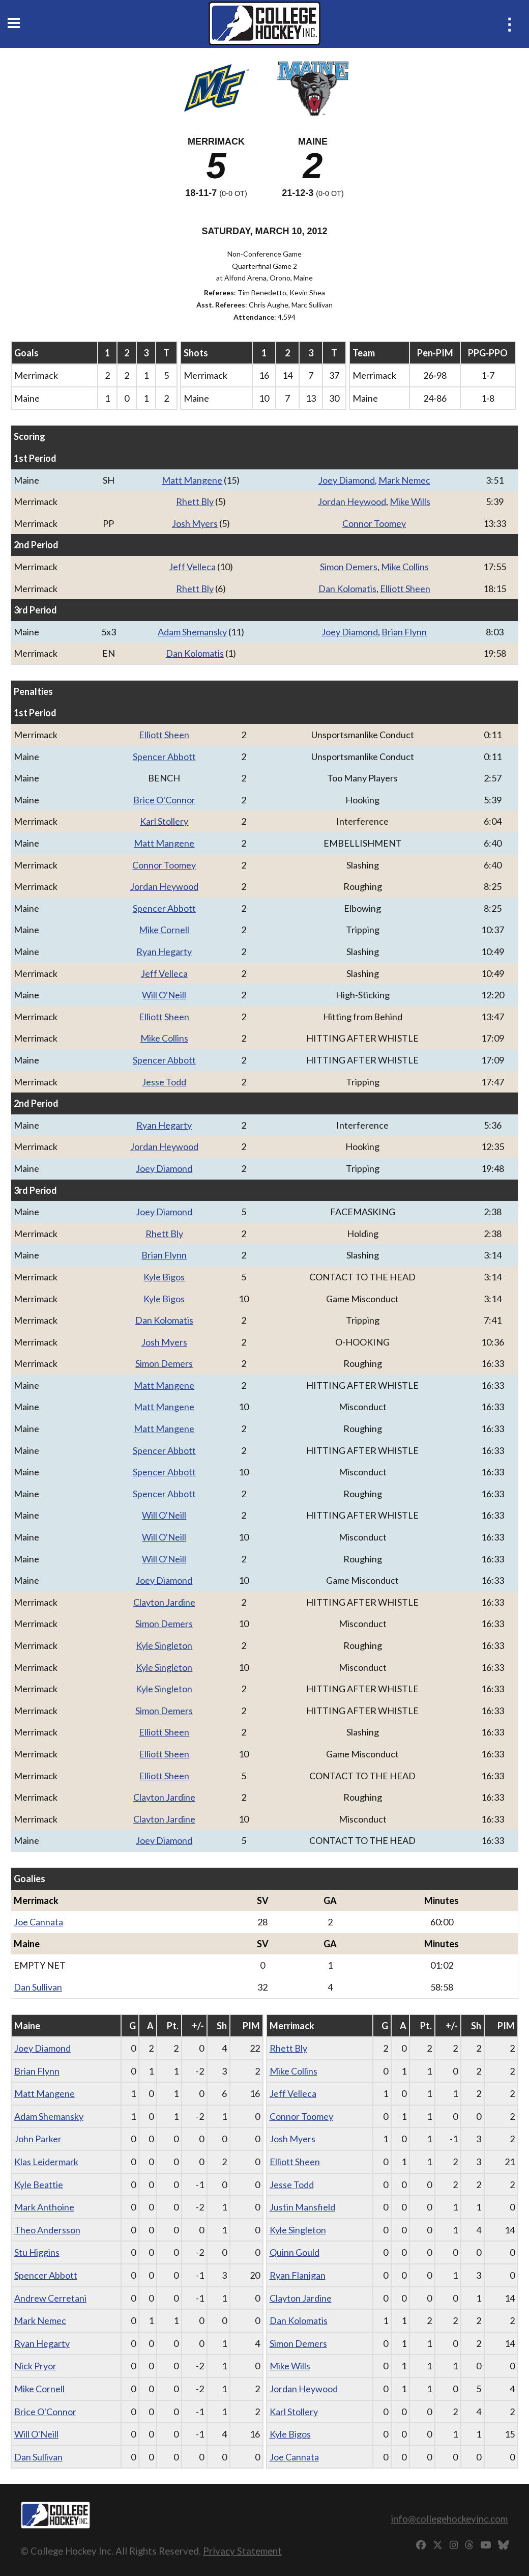 This screenshot has height=2576, width=529. I want to click on Jeff Velleca, so click(192, 566).